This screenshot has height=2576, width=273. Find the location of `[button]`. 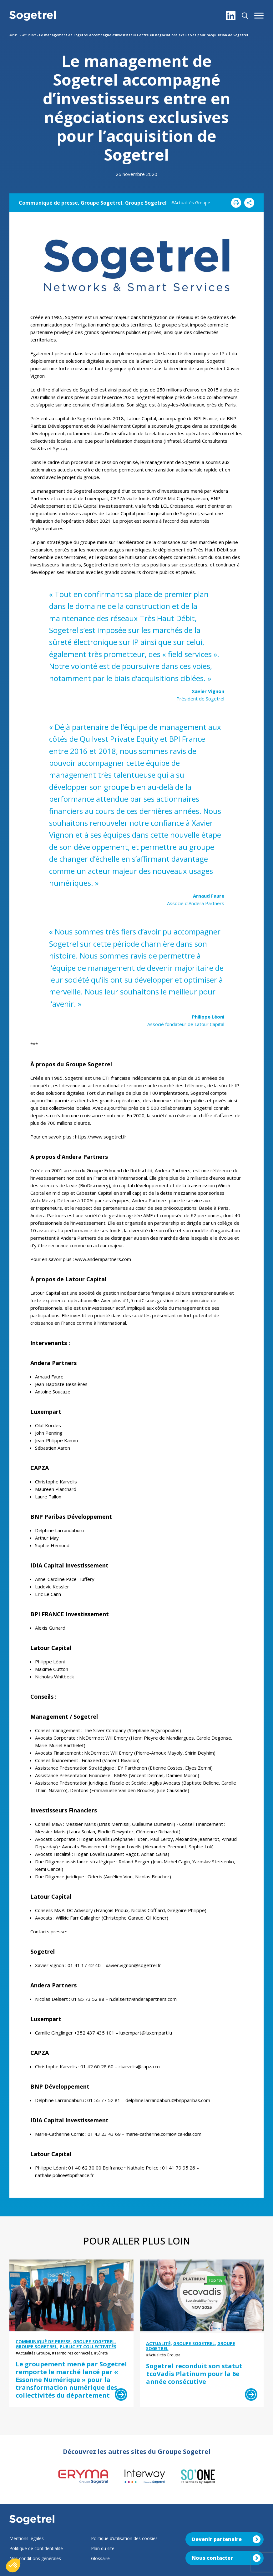

[button] is located at coordinates (259, 15).